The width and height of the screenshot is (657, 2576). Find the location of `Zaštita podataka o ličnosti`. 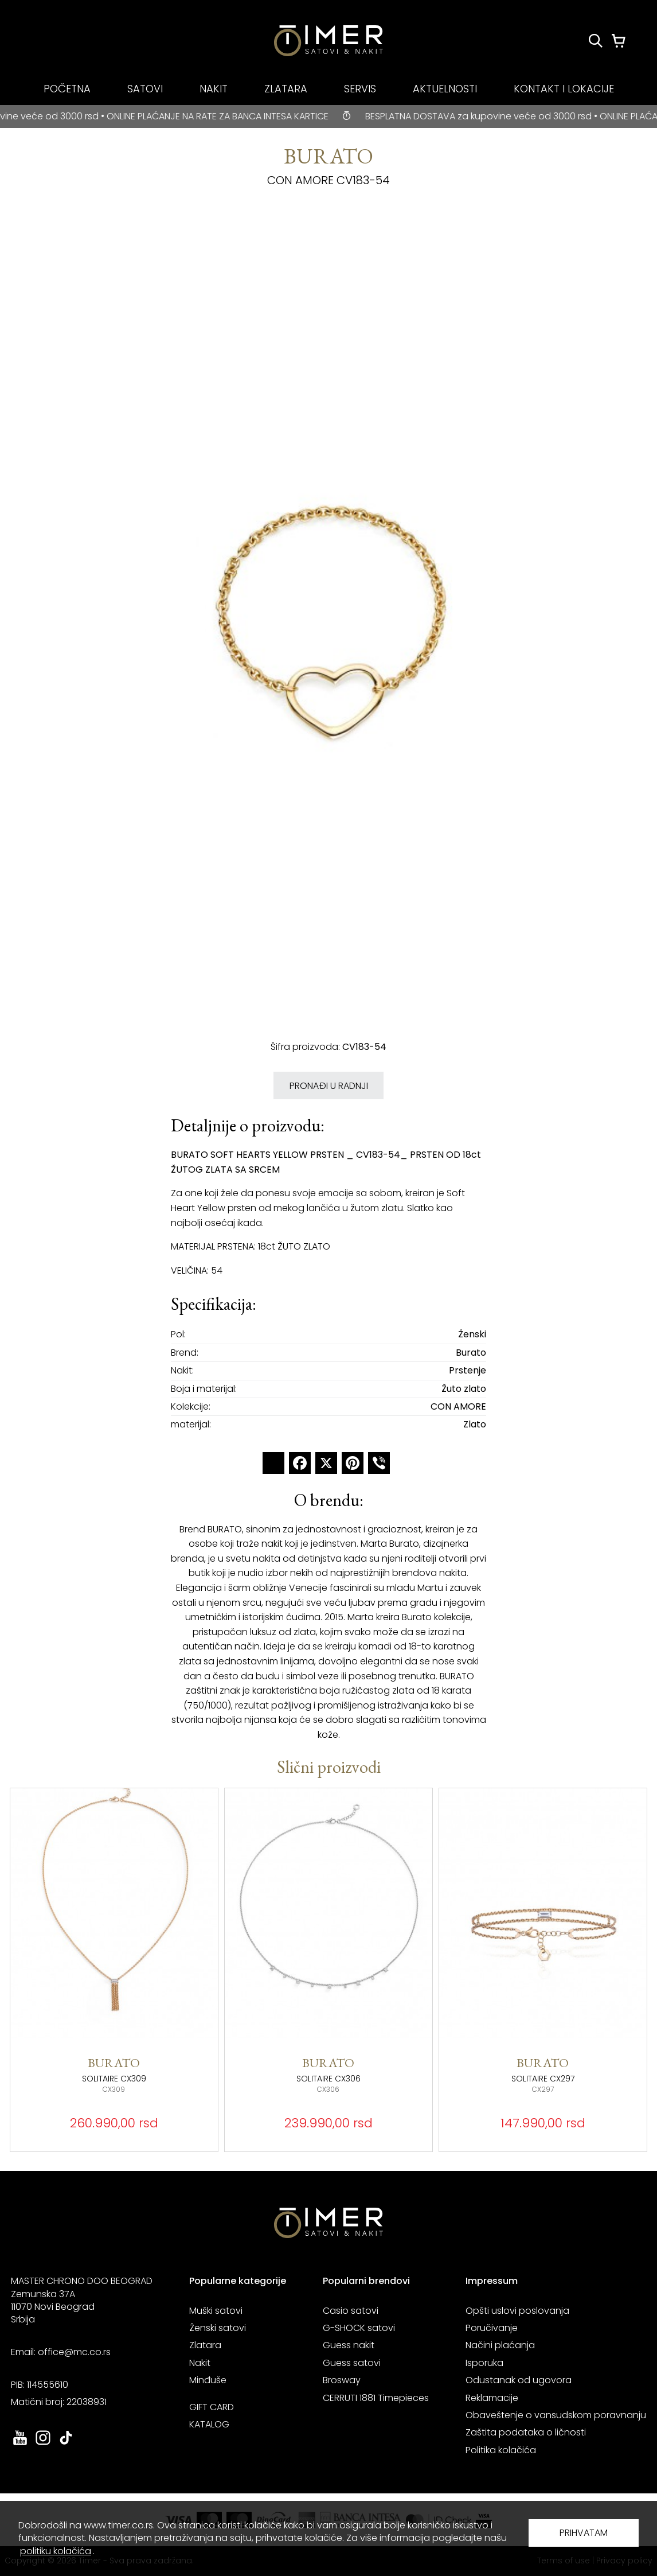

Zaštita podataka o ličnosti is located at coordinates (526, 2432).